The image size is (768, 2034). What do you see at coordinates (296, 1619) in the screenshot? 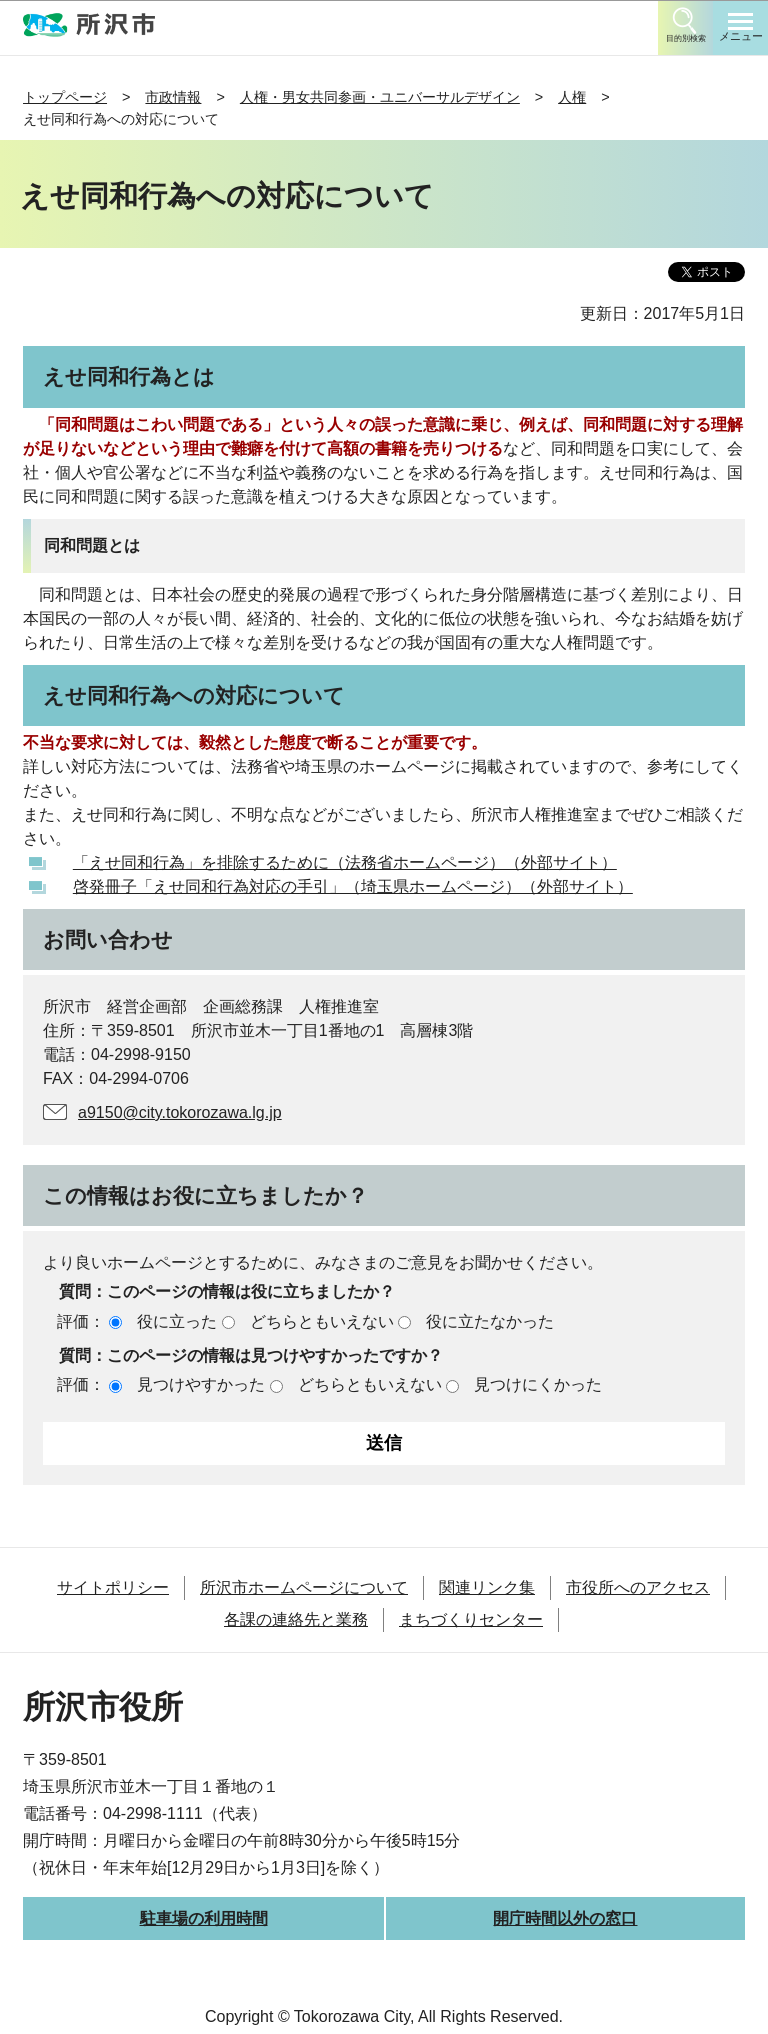
I see `各課の連絡先と業務` at bounding box center [296, 1619].